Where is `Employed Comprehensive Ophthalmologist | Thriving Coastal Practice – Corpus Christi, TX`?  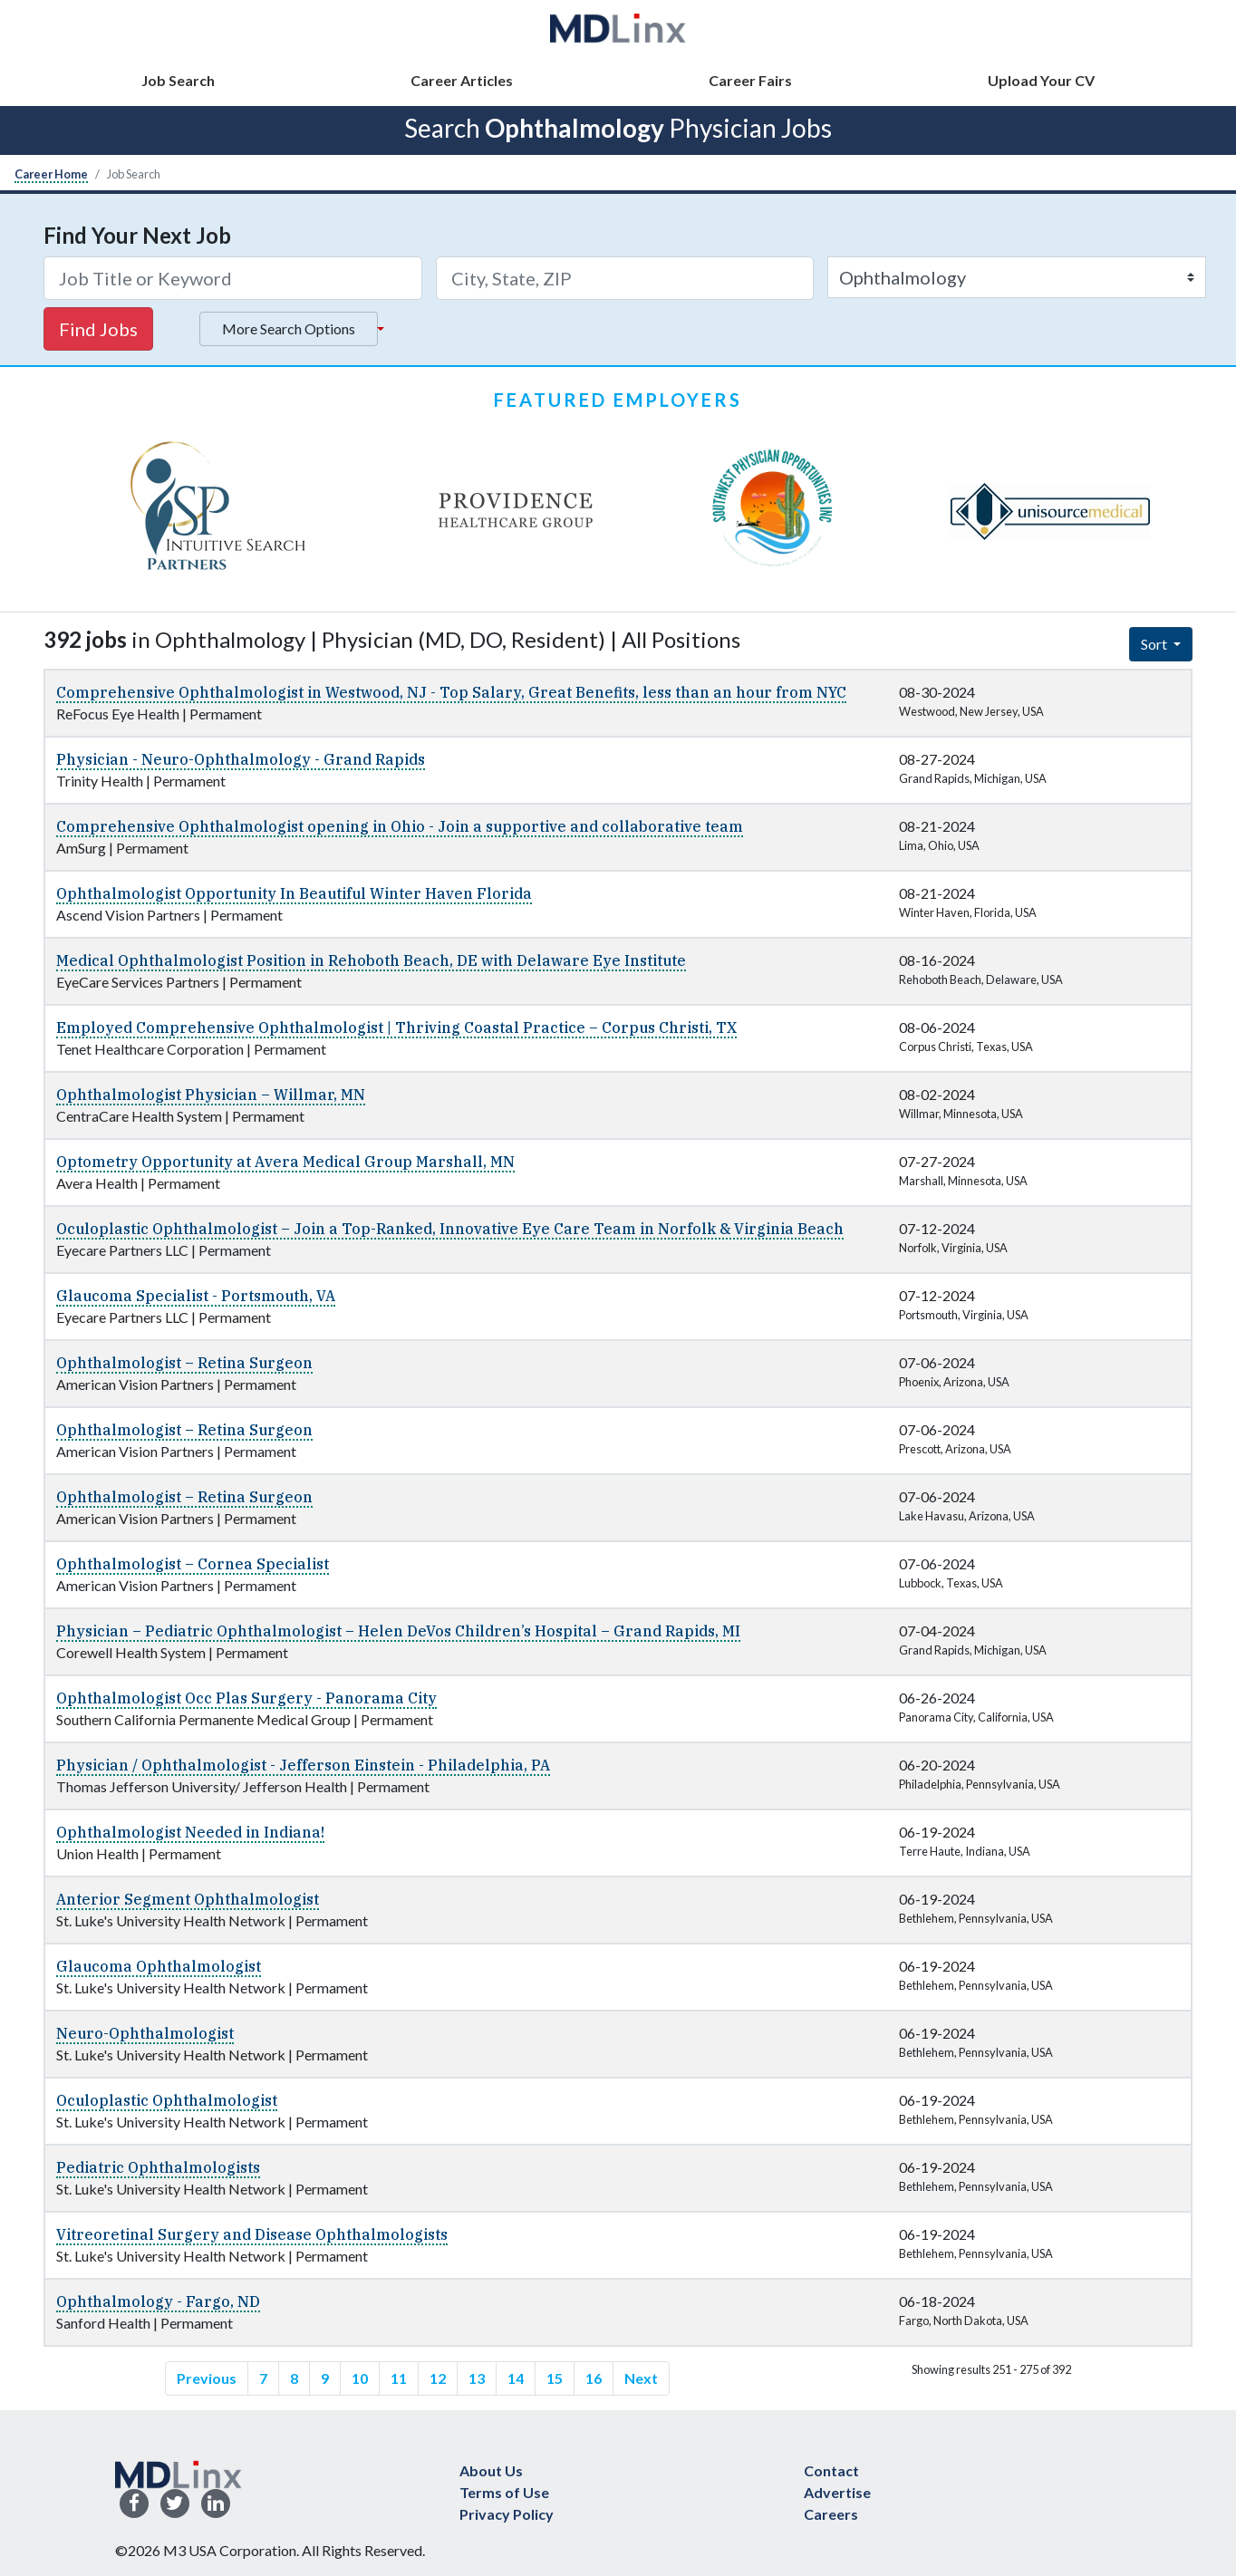
Employed Comprehensive Ophthalmologist | Thriving Coastal Practice – Corpus Christi, TX is located at coordinates (396, 1027).